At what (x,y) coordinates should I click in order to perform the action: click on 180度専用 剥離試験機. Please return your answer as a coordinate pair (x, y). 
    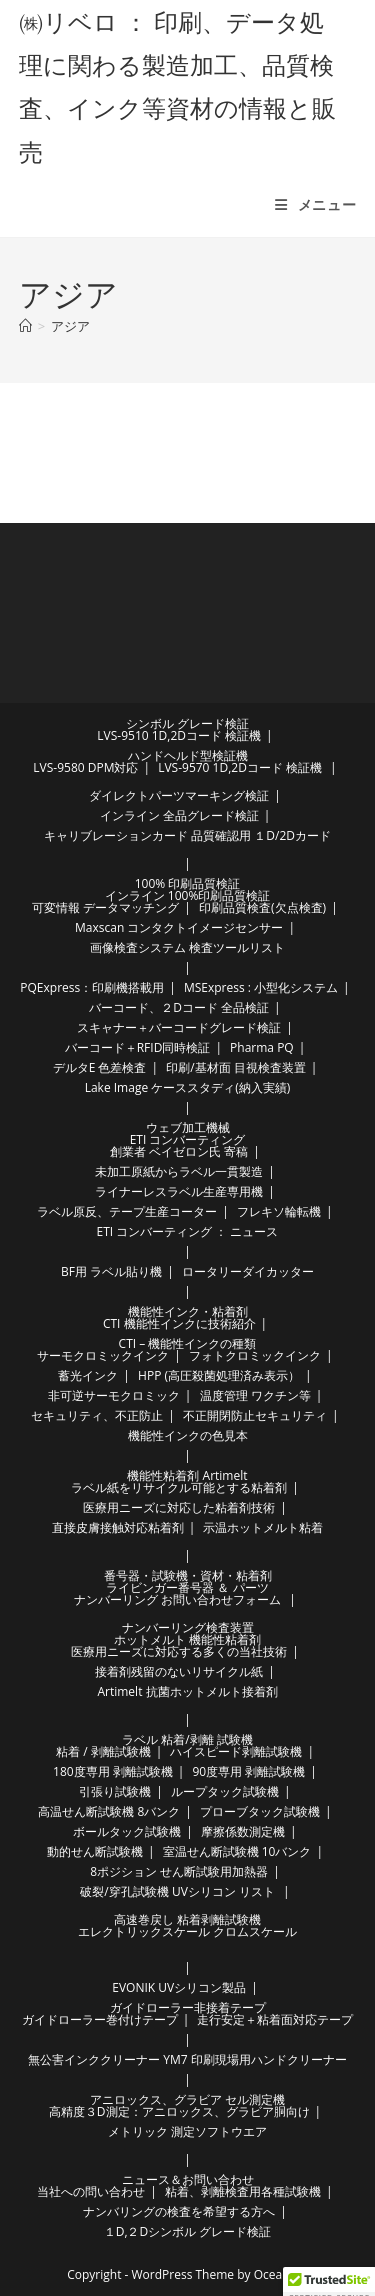
    Looking at the image, I should click on (113, 1771).